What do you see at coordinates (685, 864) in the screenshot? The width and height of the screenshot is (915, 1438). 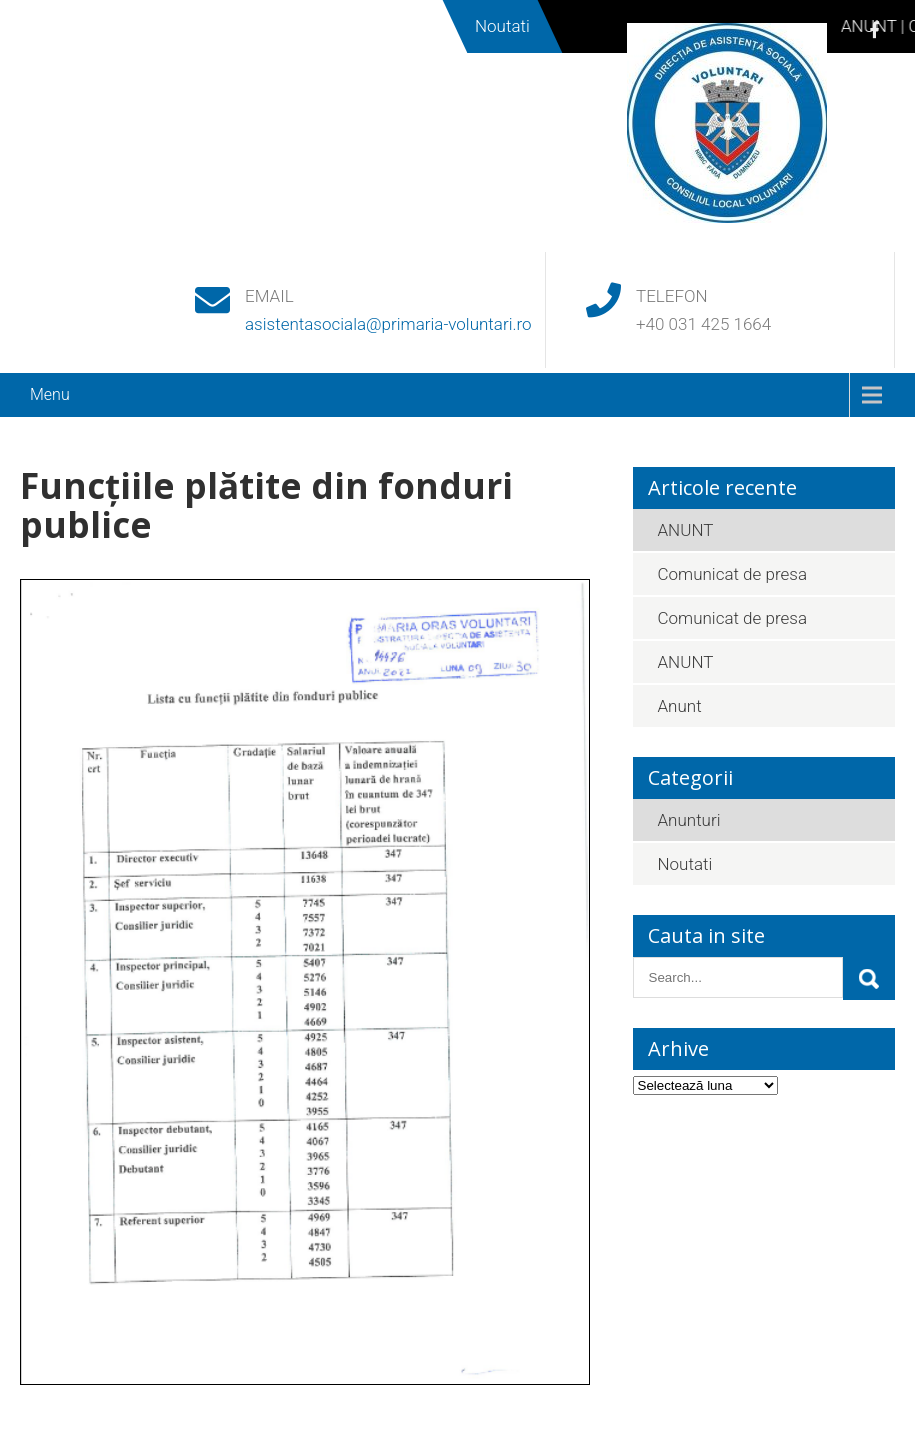 I see `Noutati` at bounding box center [685, 864].